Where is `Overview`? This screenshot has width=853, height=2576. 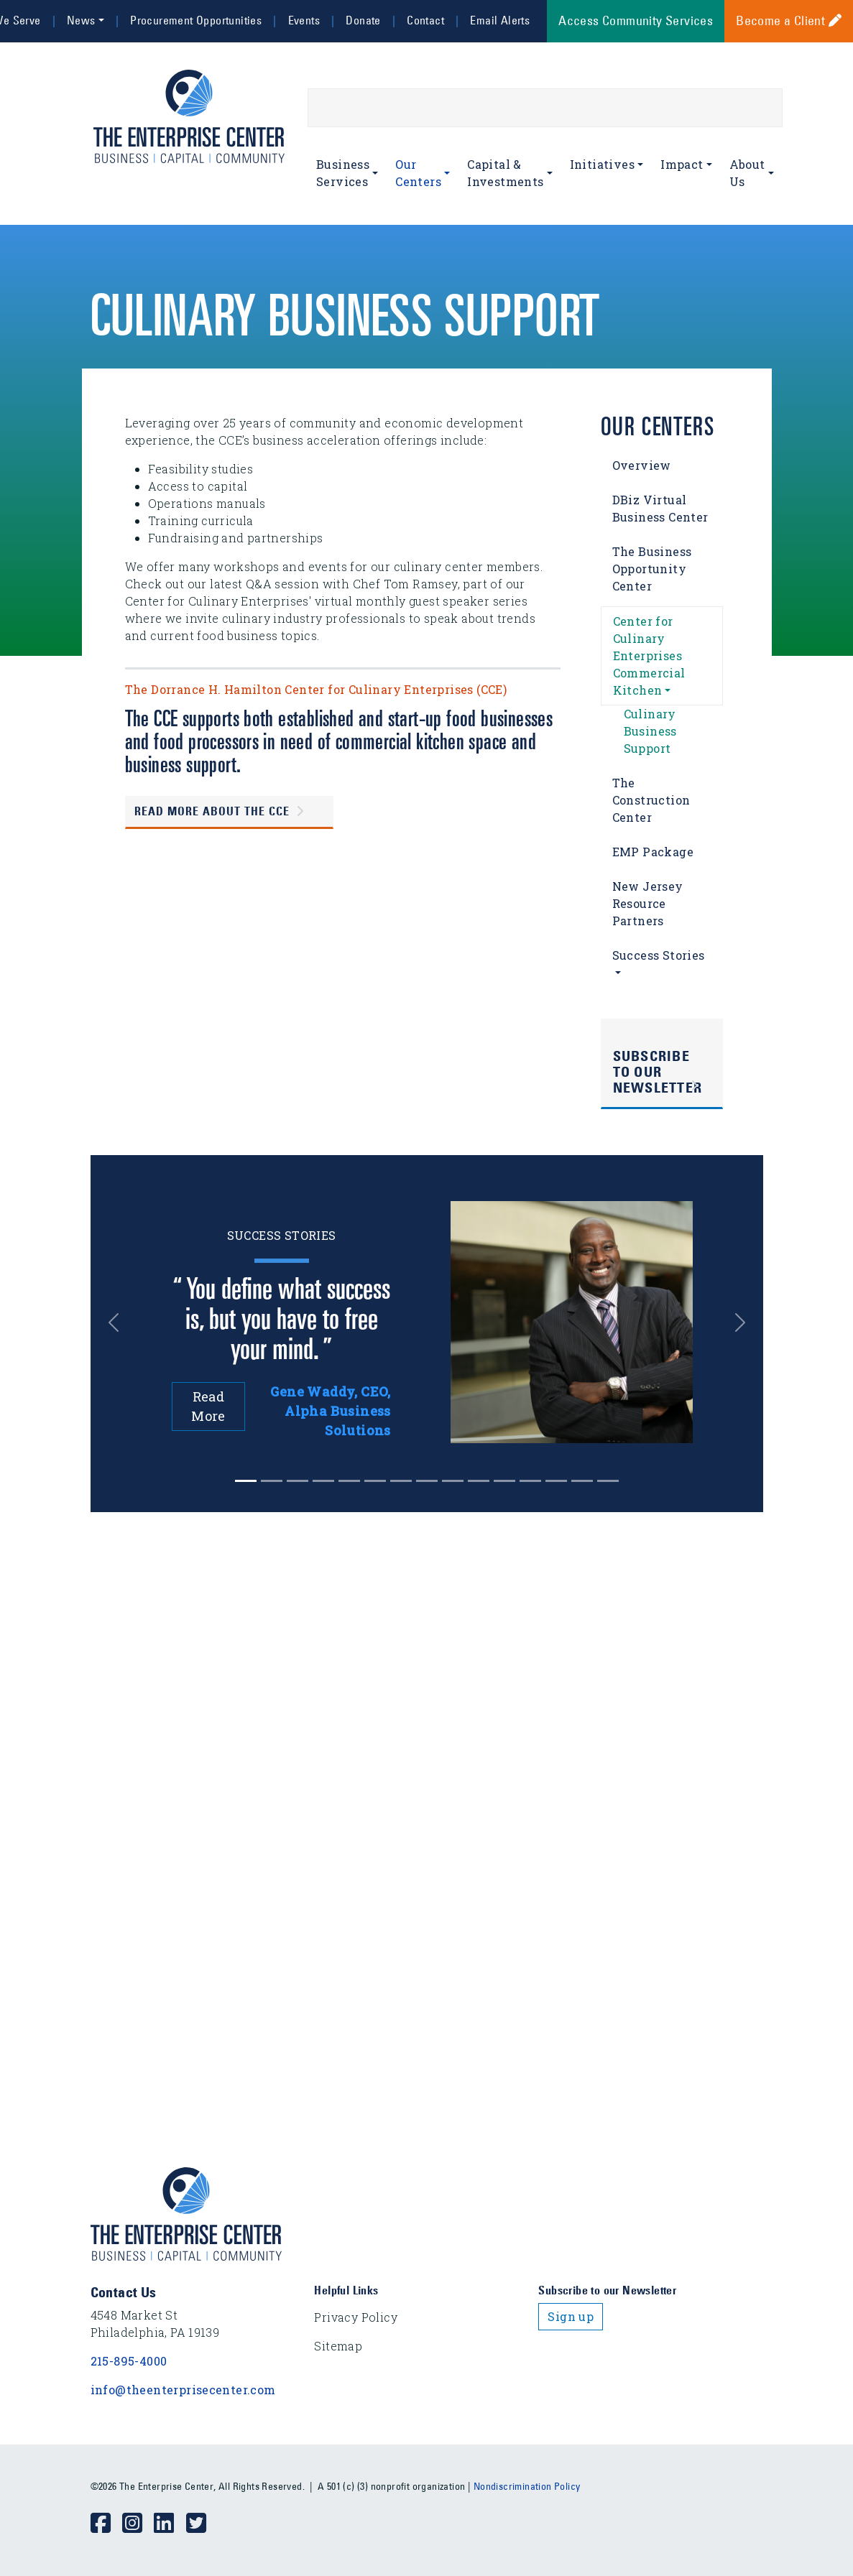
Overview is located at coordinates (641, 465).